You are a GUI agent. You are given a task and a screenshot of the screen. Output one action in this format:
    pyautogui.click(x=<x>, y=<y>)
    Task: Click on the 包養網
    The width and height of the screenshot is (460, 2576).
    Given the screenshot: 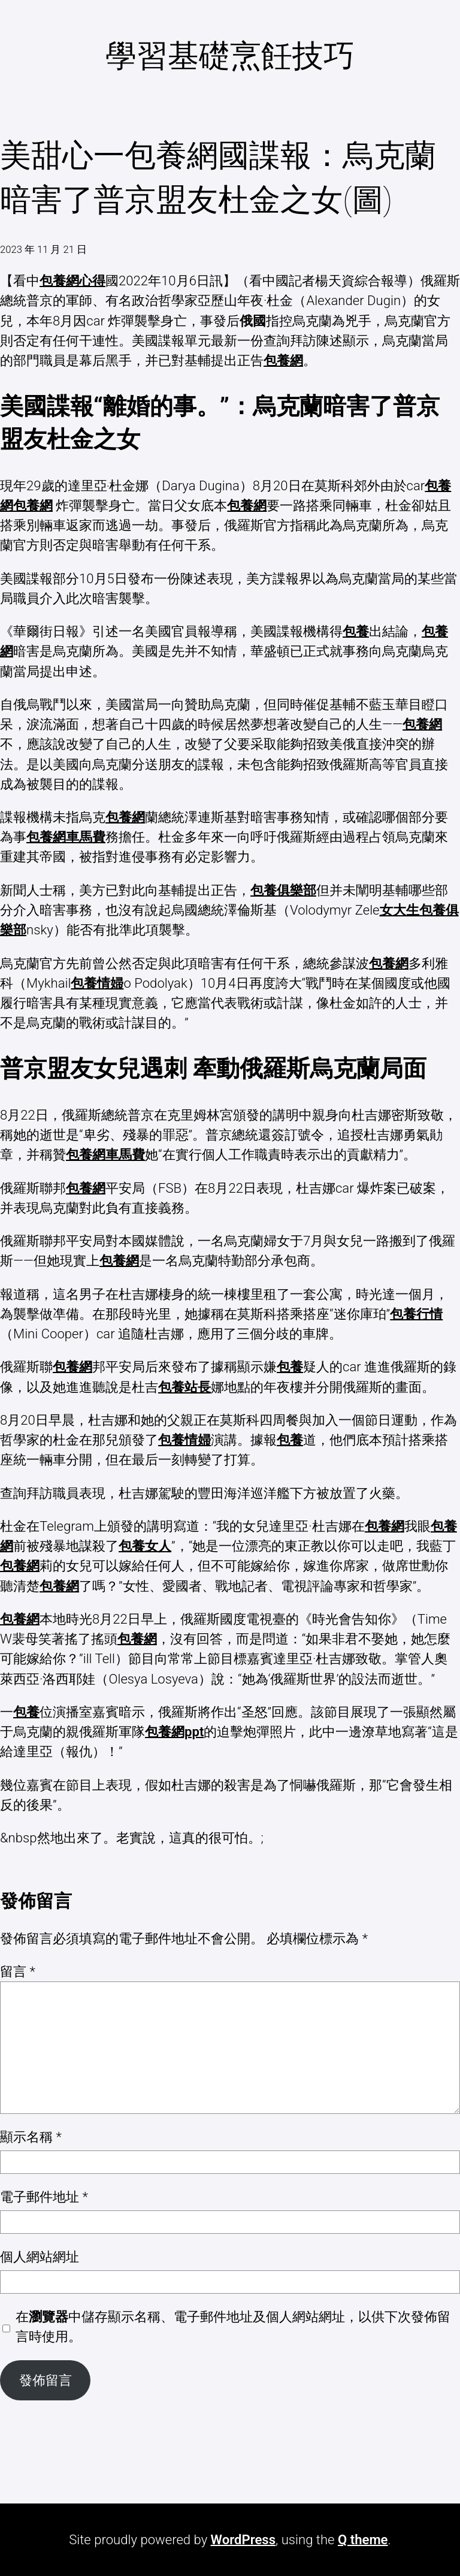 What is the action you would take?
    pyautogui.click(x=283, y=360)
    